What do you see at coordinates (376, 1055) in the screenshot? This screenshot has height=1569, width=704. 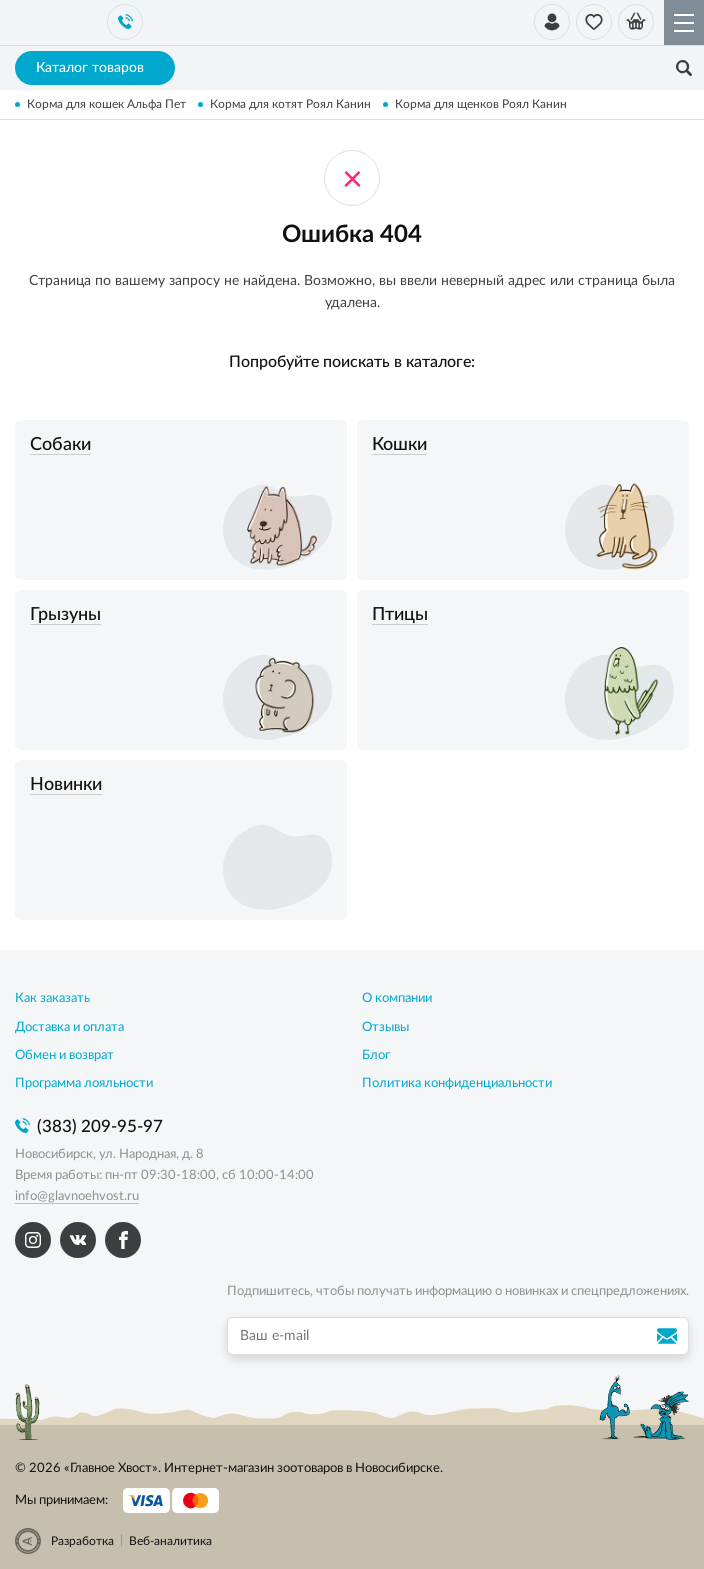 I see `Блог` at bounding box center [376, 1055].